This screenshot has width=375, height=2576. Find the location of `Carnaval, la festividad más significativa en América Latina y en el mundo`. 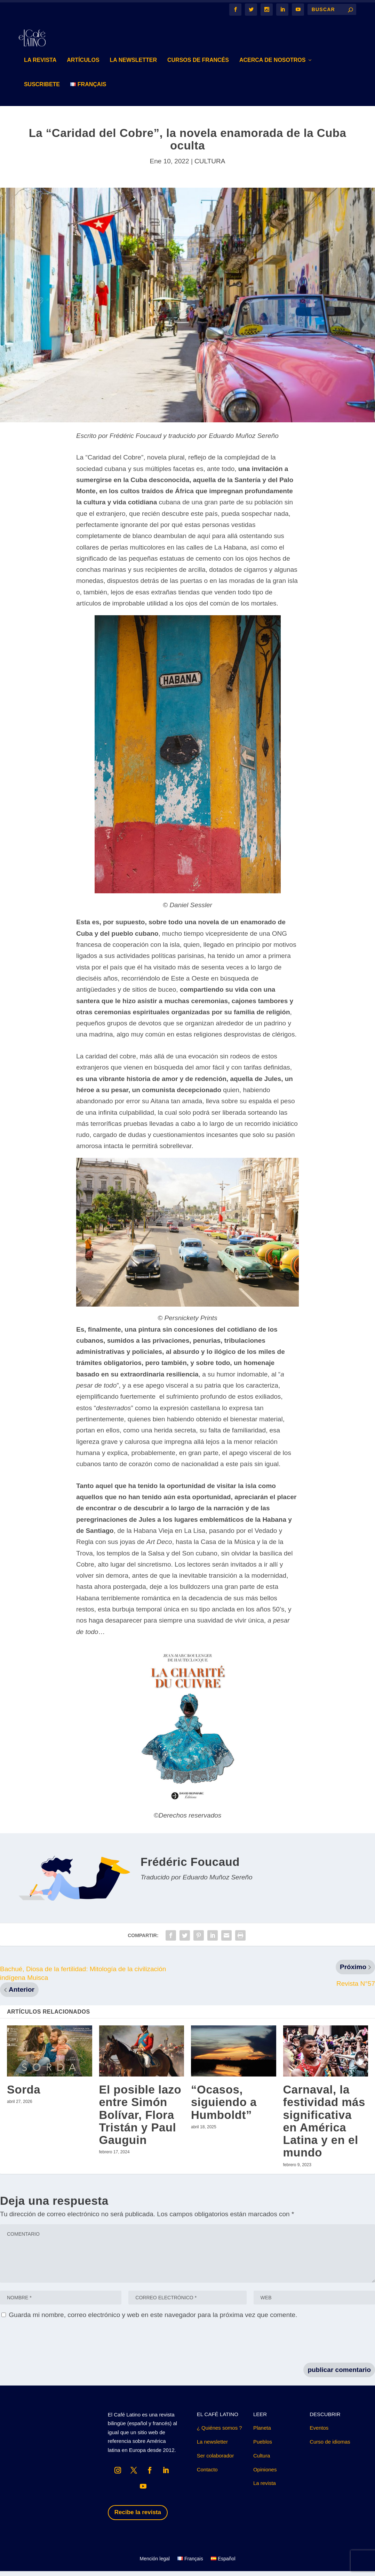

Carnaval, la festividad más significativa en América Latina y en el mundo is located at coordinates (324, 2126).